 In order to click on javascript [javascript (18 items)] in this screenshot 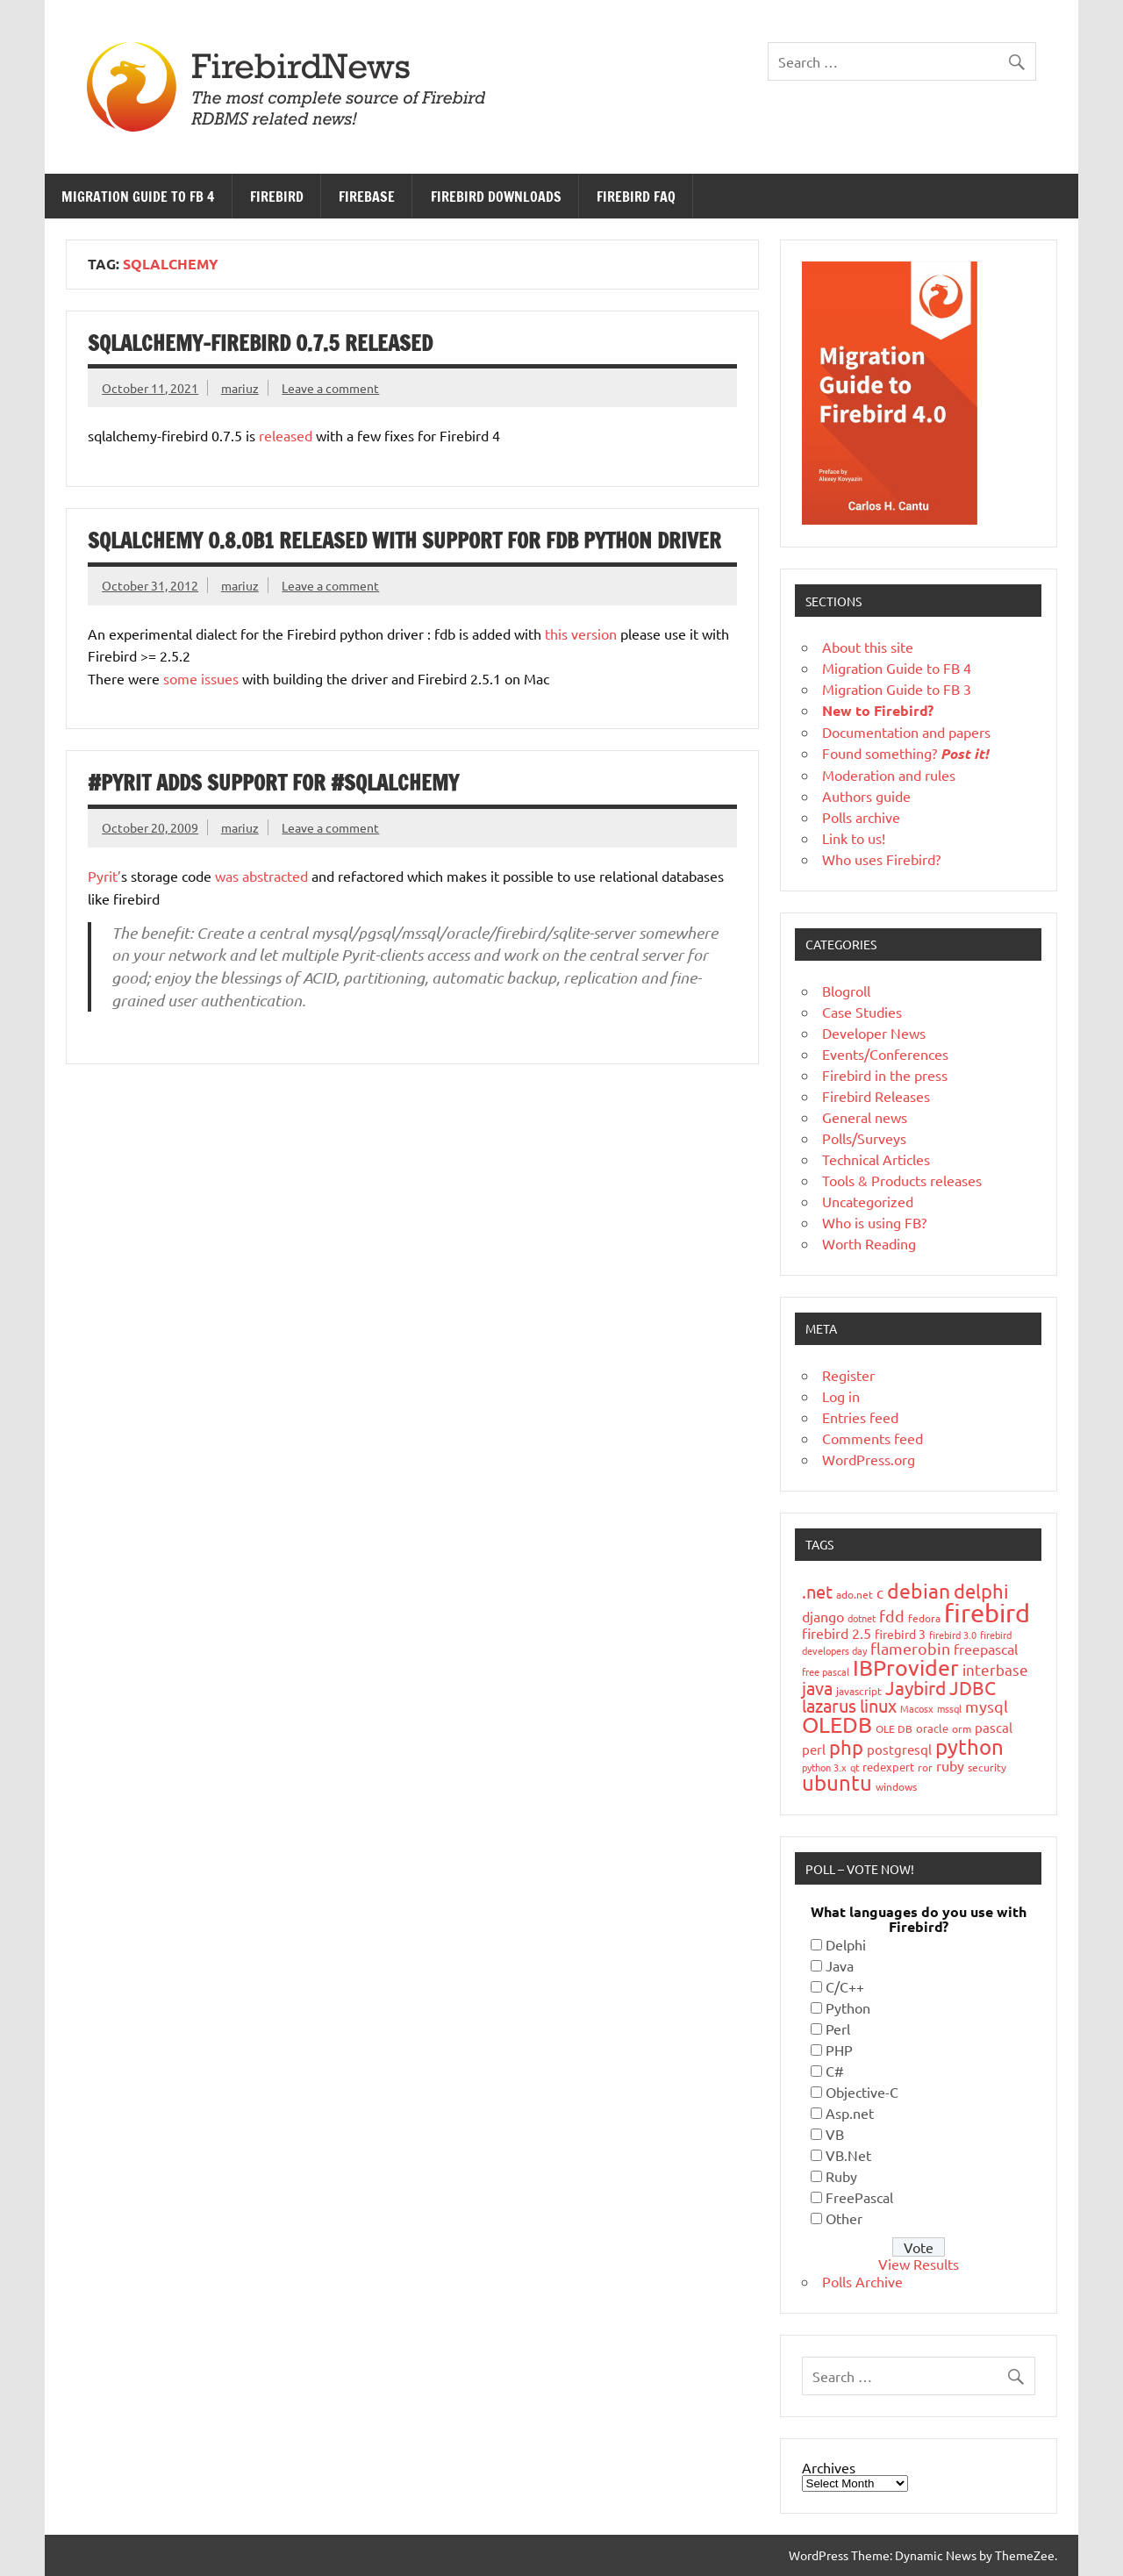, I will do `click(859, 1691)`.